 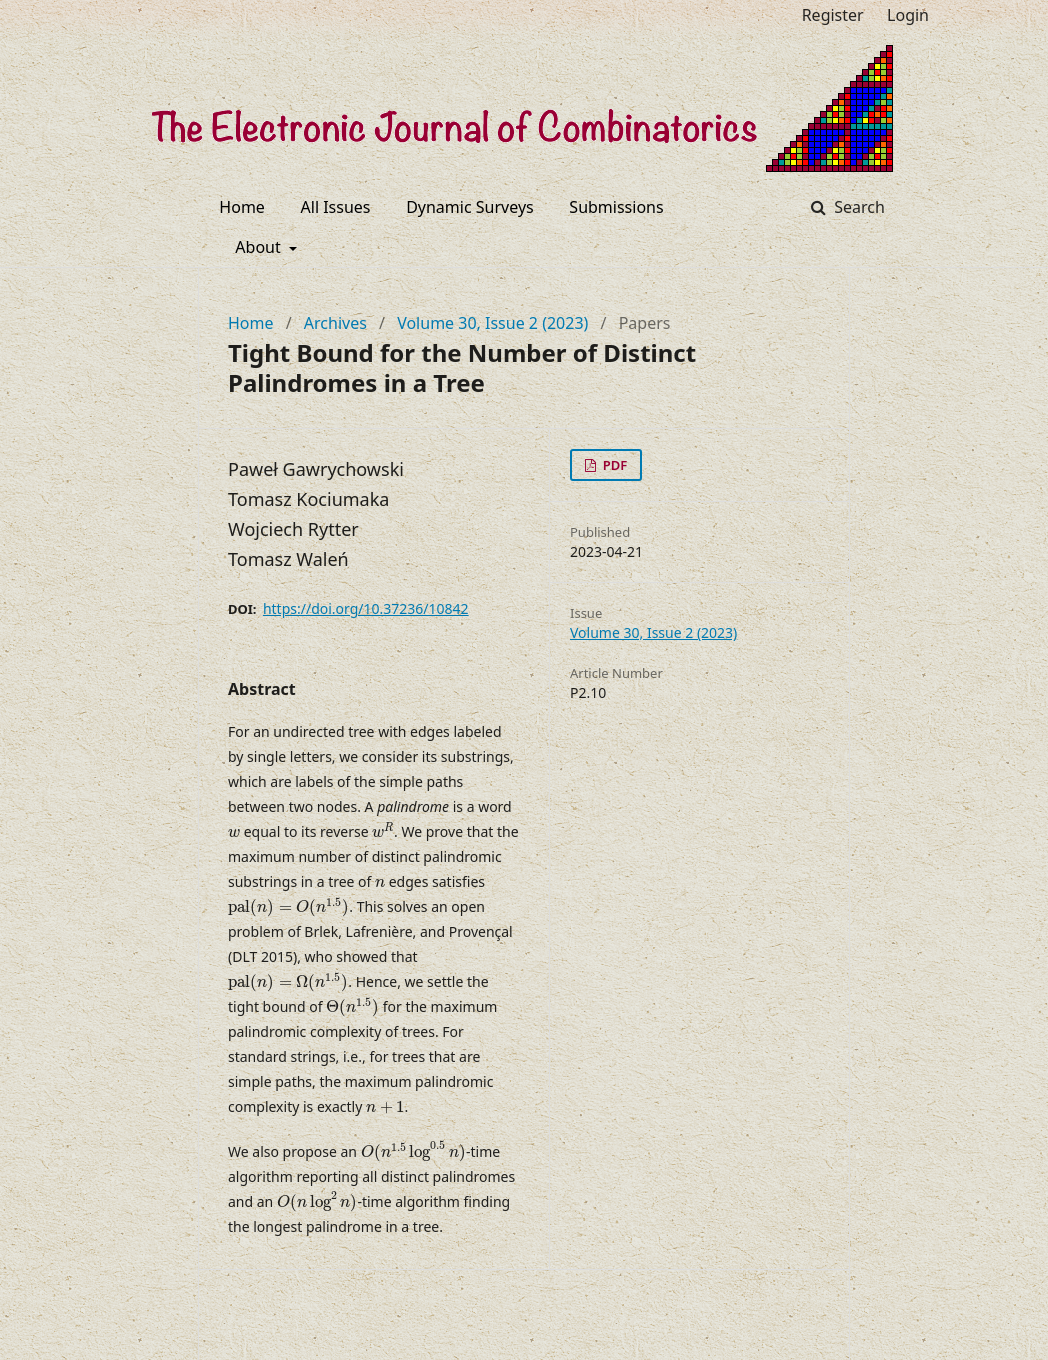 What do you see at coordinates (492, 323) in the screenshot?
I see `Volume 30, Issue 2 (2023)` at bounding box center [492, 323].